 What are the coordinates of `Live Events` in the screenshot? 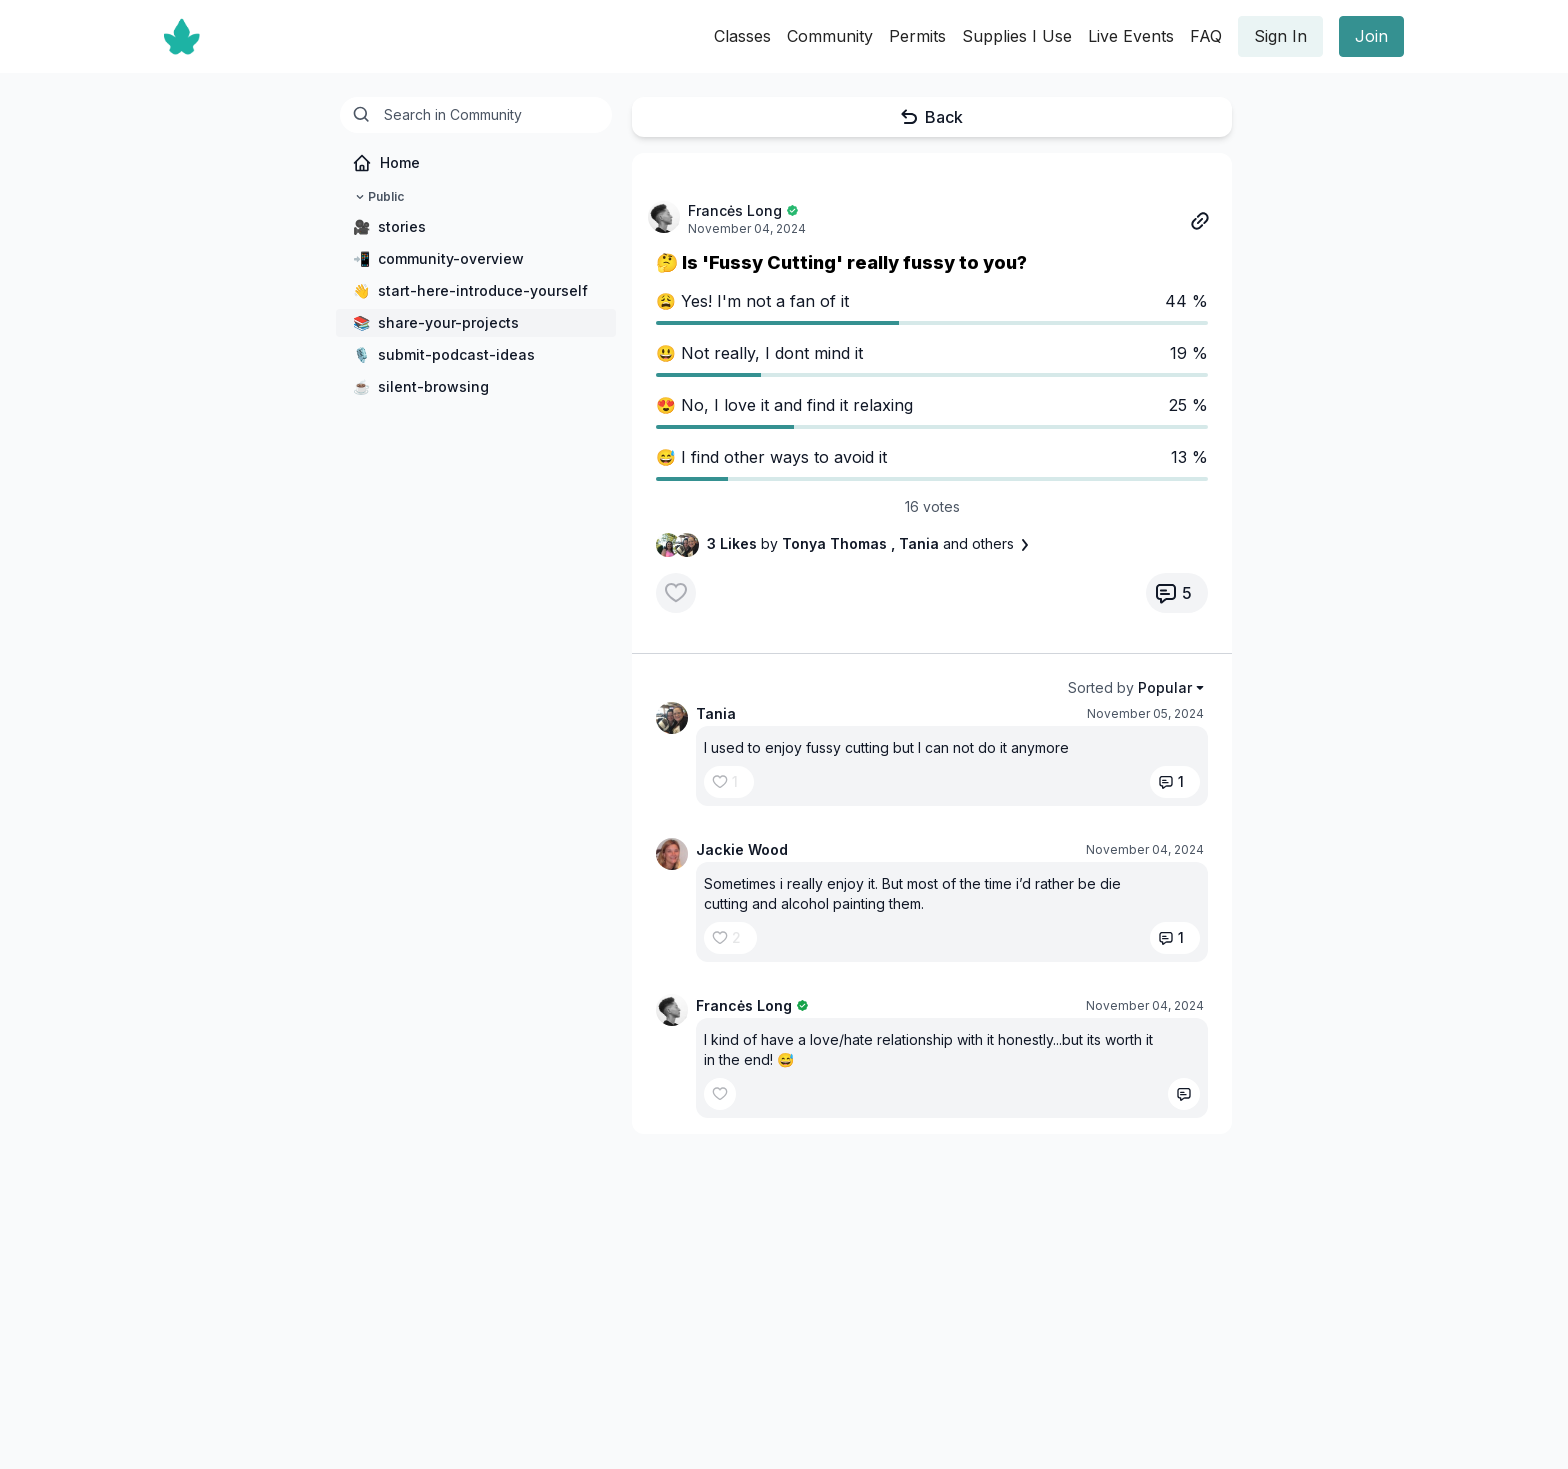 It's located at (1131, 36).